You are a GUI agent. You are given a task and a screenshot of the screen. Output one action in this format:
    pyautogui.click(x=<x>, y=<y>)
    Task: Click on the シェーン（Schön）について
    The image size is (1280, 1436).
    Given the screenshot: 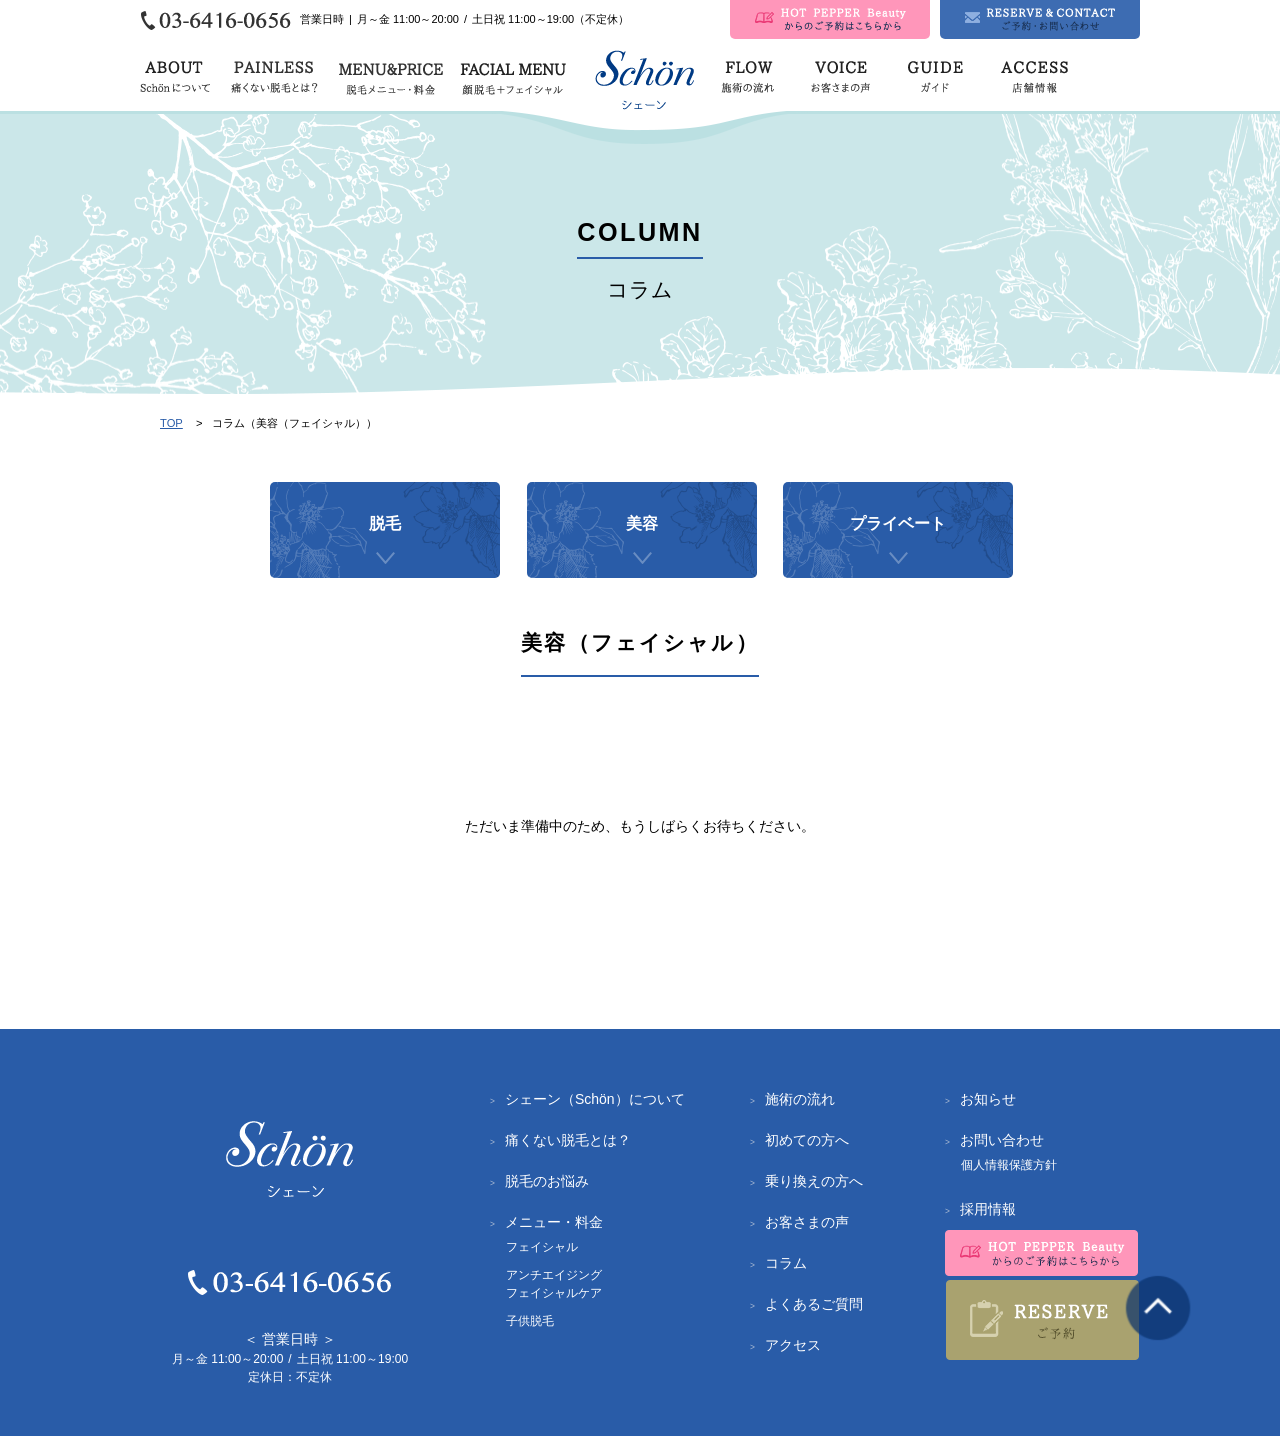 What is the action you would take?
    pyautogui.click(x=595, y=1099)
    